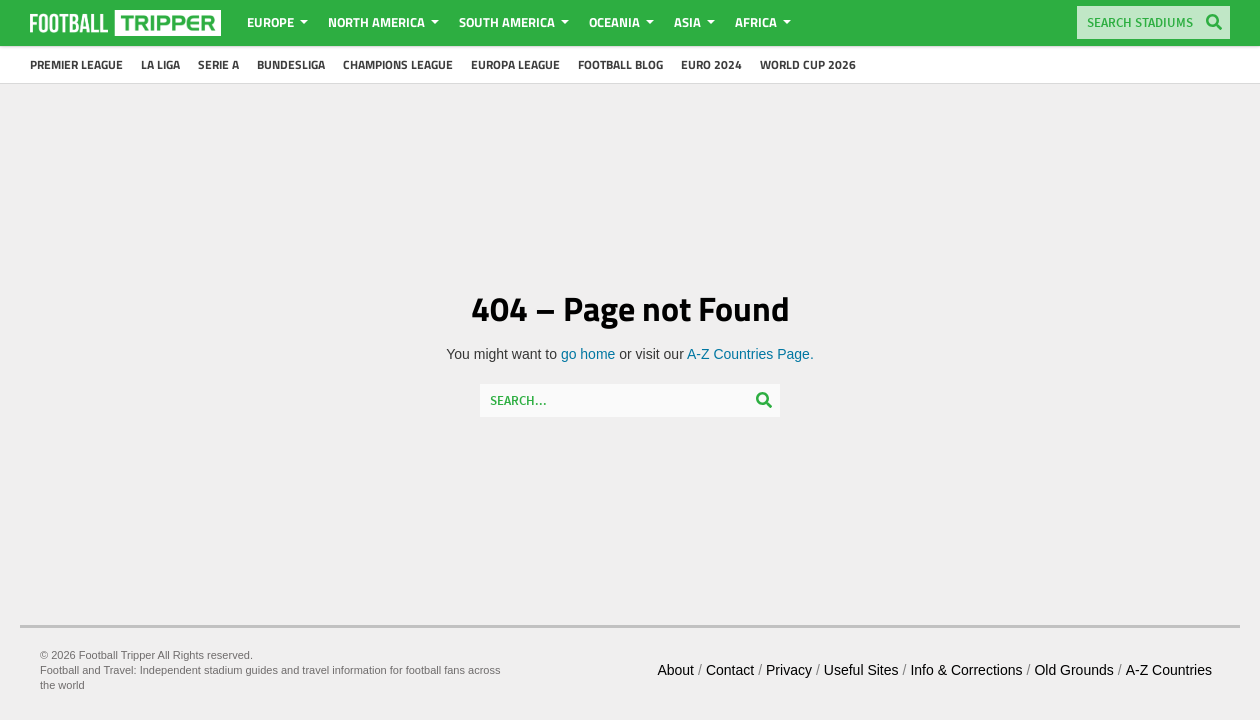  What do you see at coordinates (730, 670) in the screenshot?
I see `Contact` at bounding box center [730, 670].